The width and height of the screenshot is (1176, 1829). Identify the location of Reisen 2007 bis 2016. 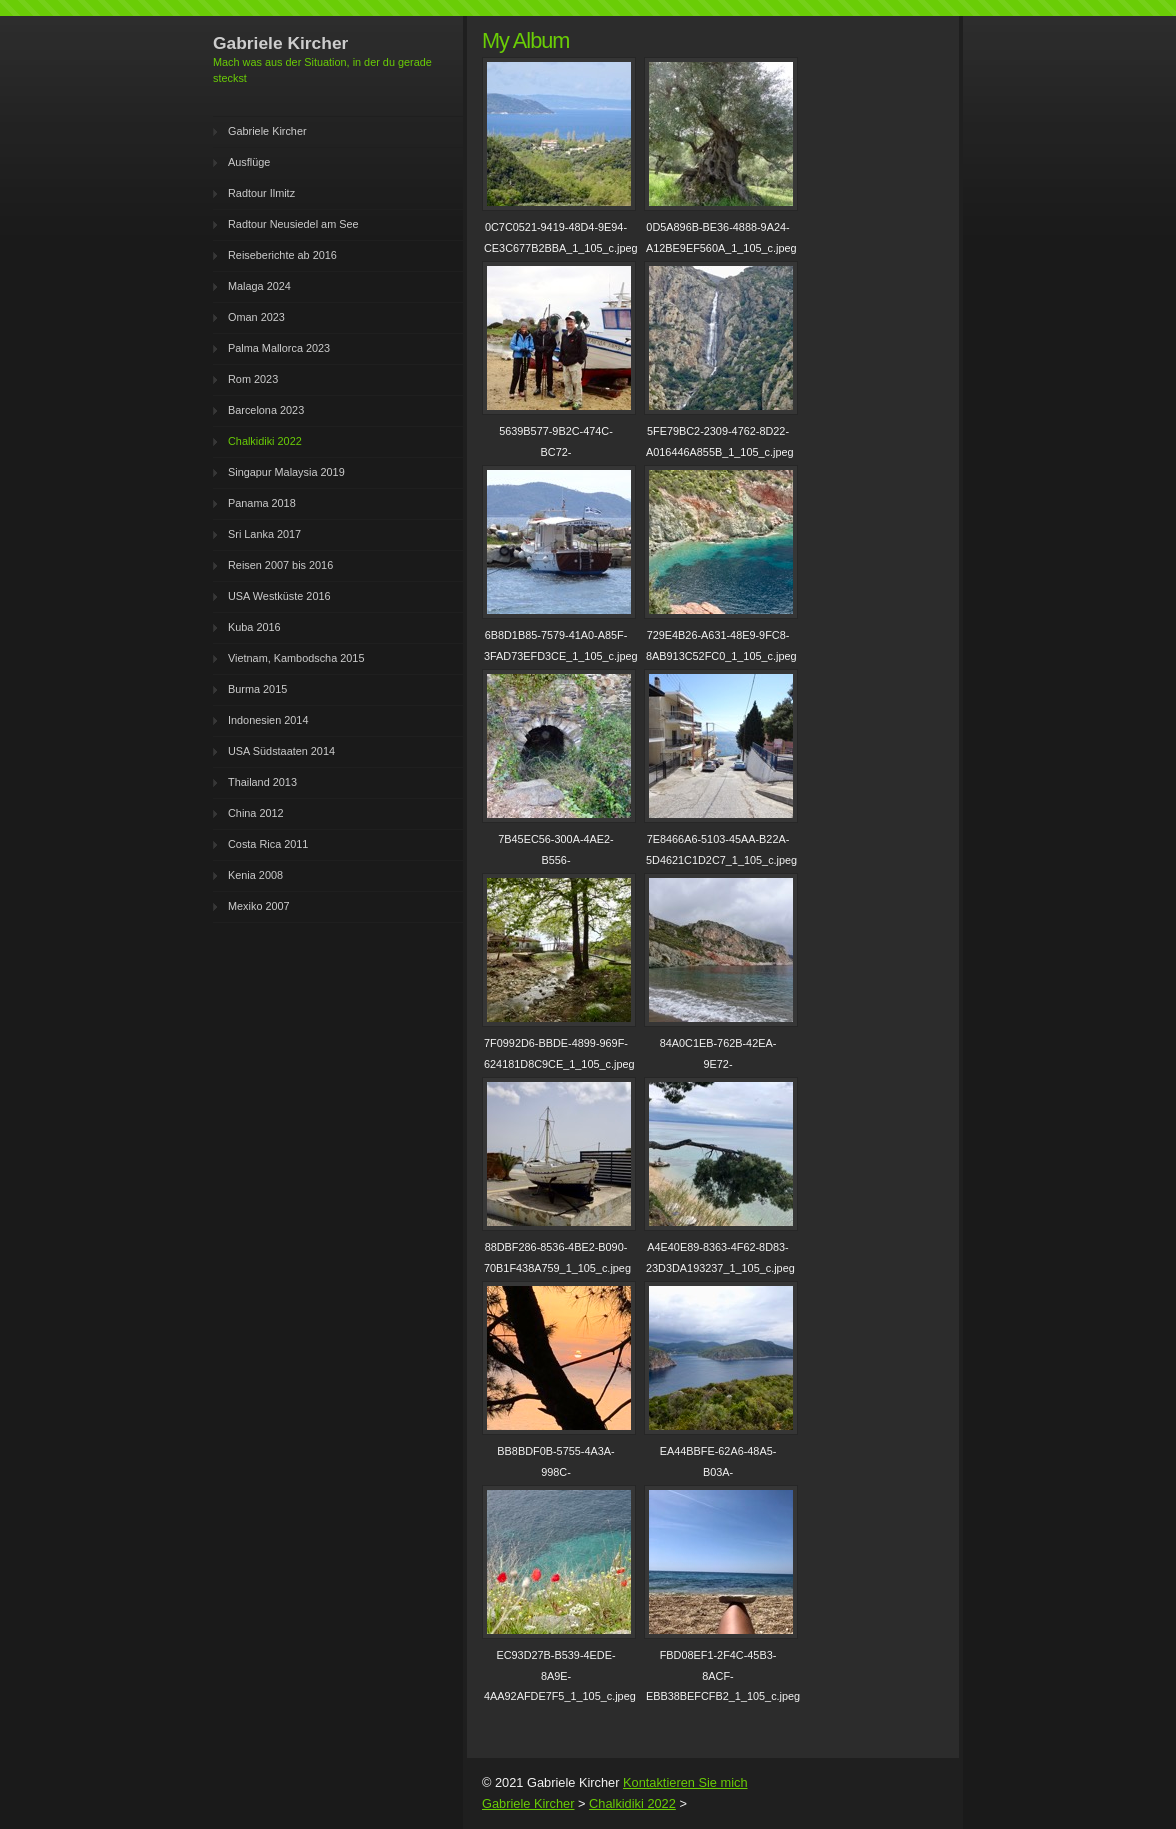
(280, 565).